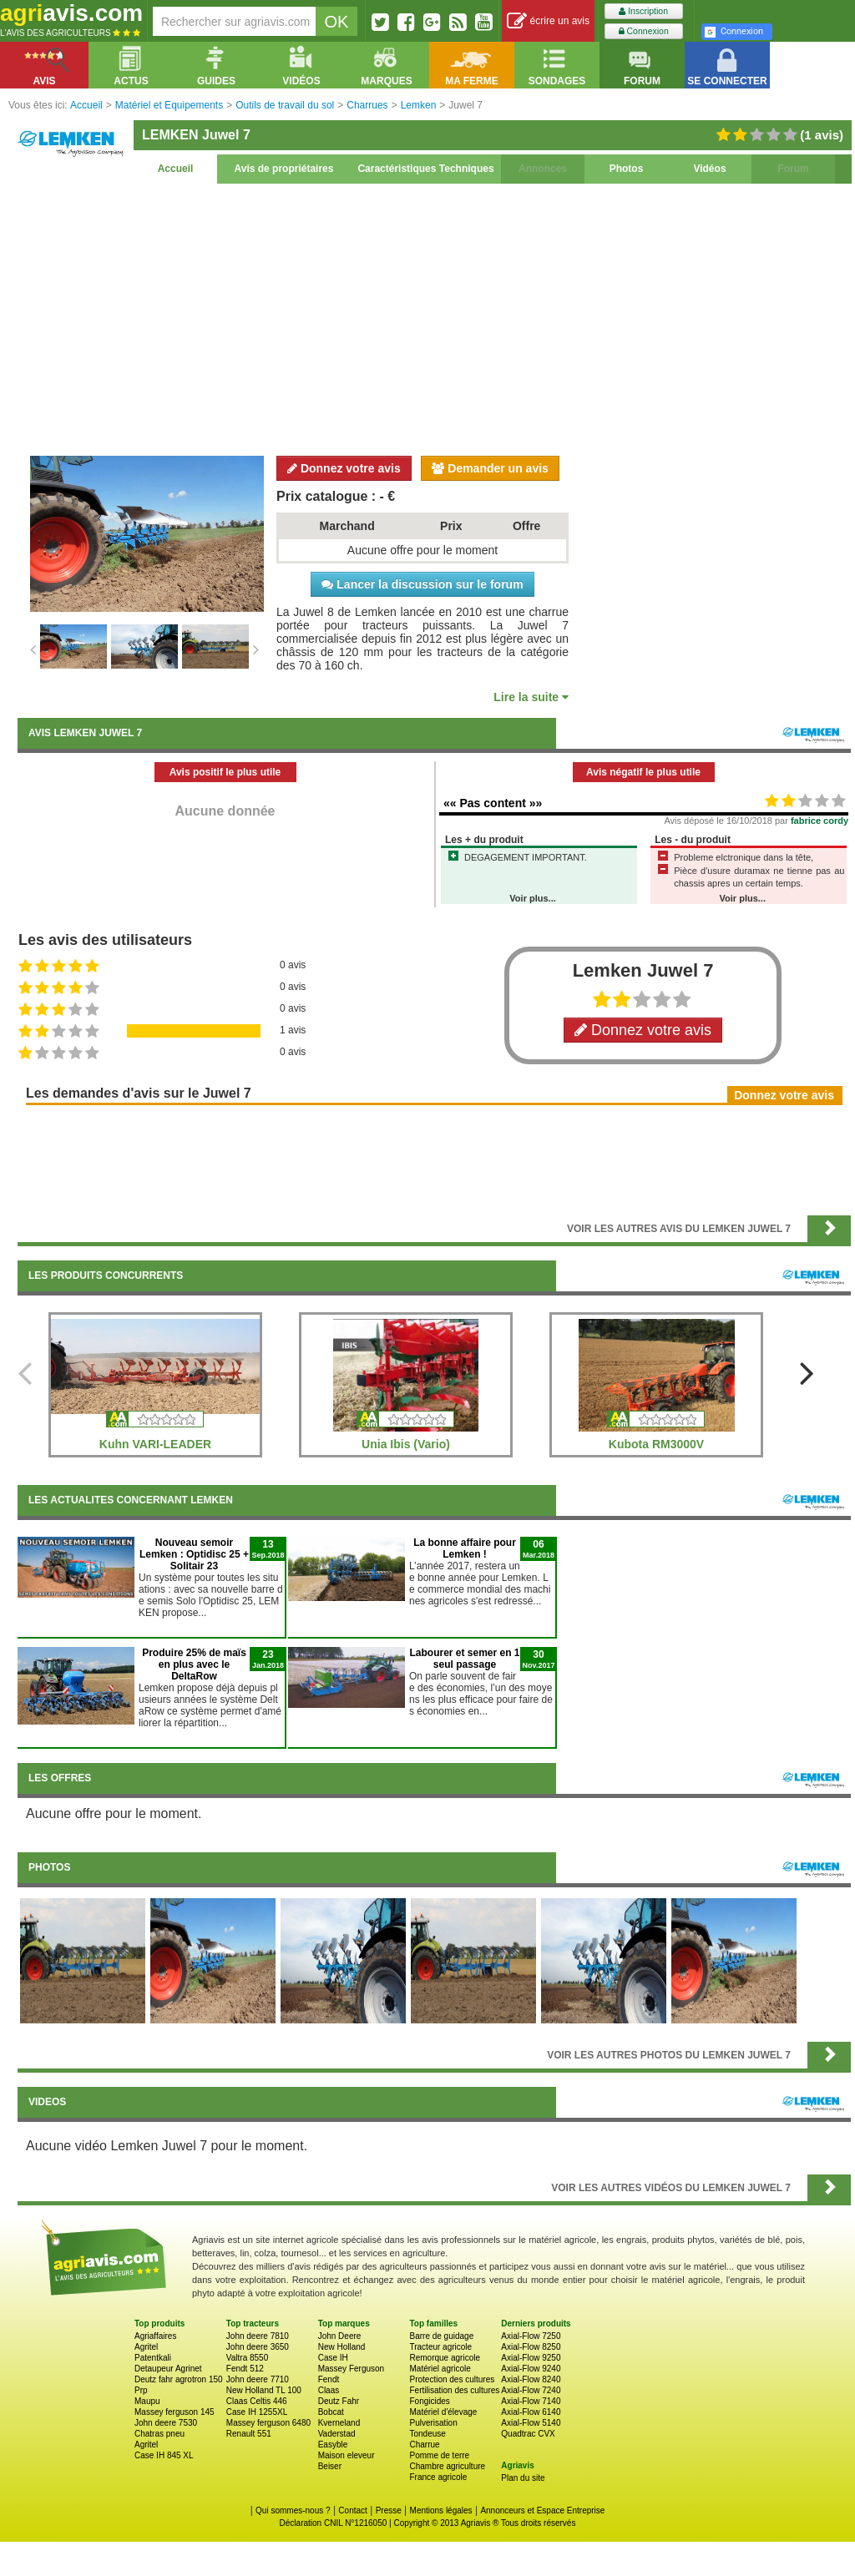 This screenshot has width=855, height=2576. What do you see at coordinates (164, 2455) in the screenshot?
I see `Case IH 845 XL` at bounding box center [164, 2455].